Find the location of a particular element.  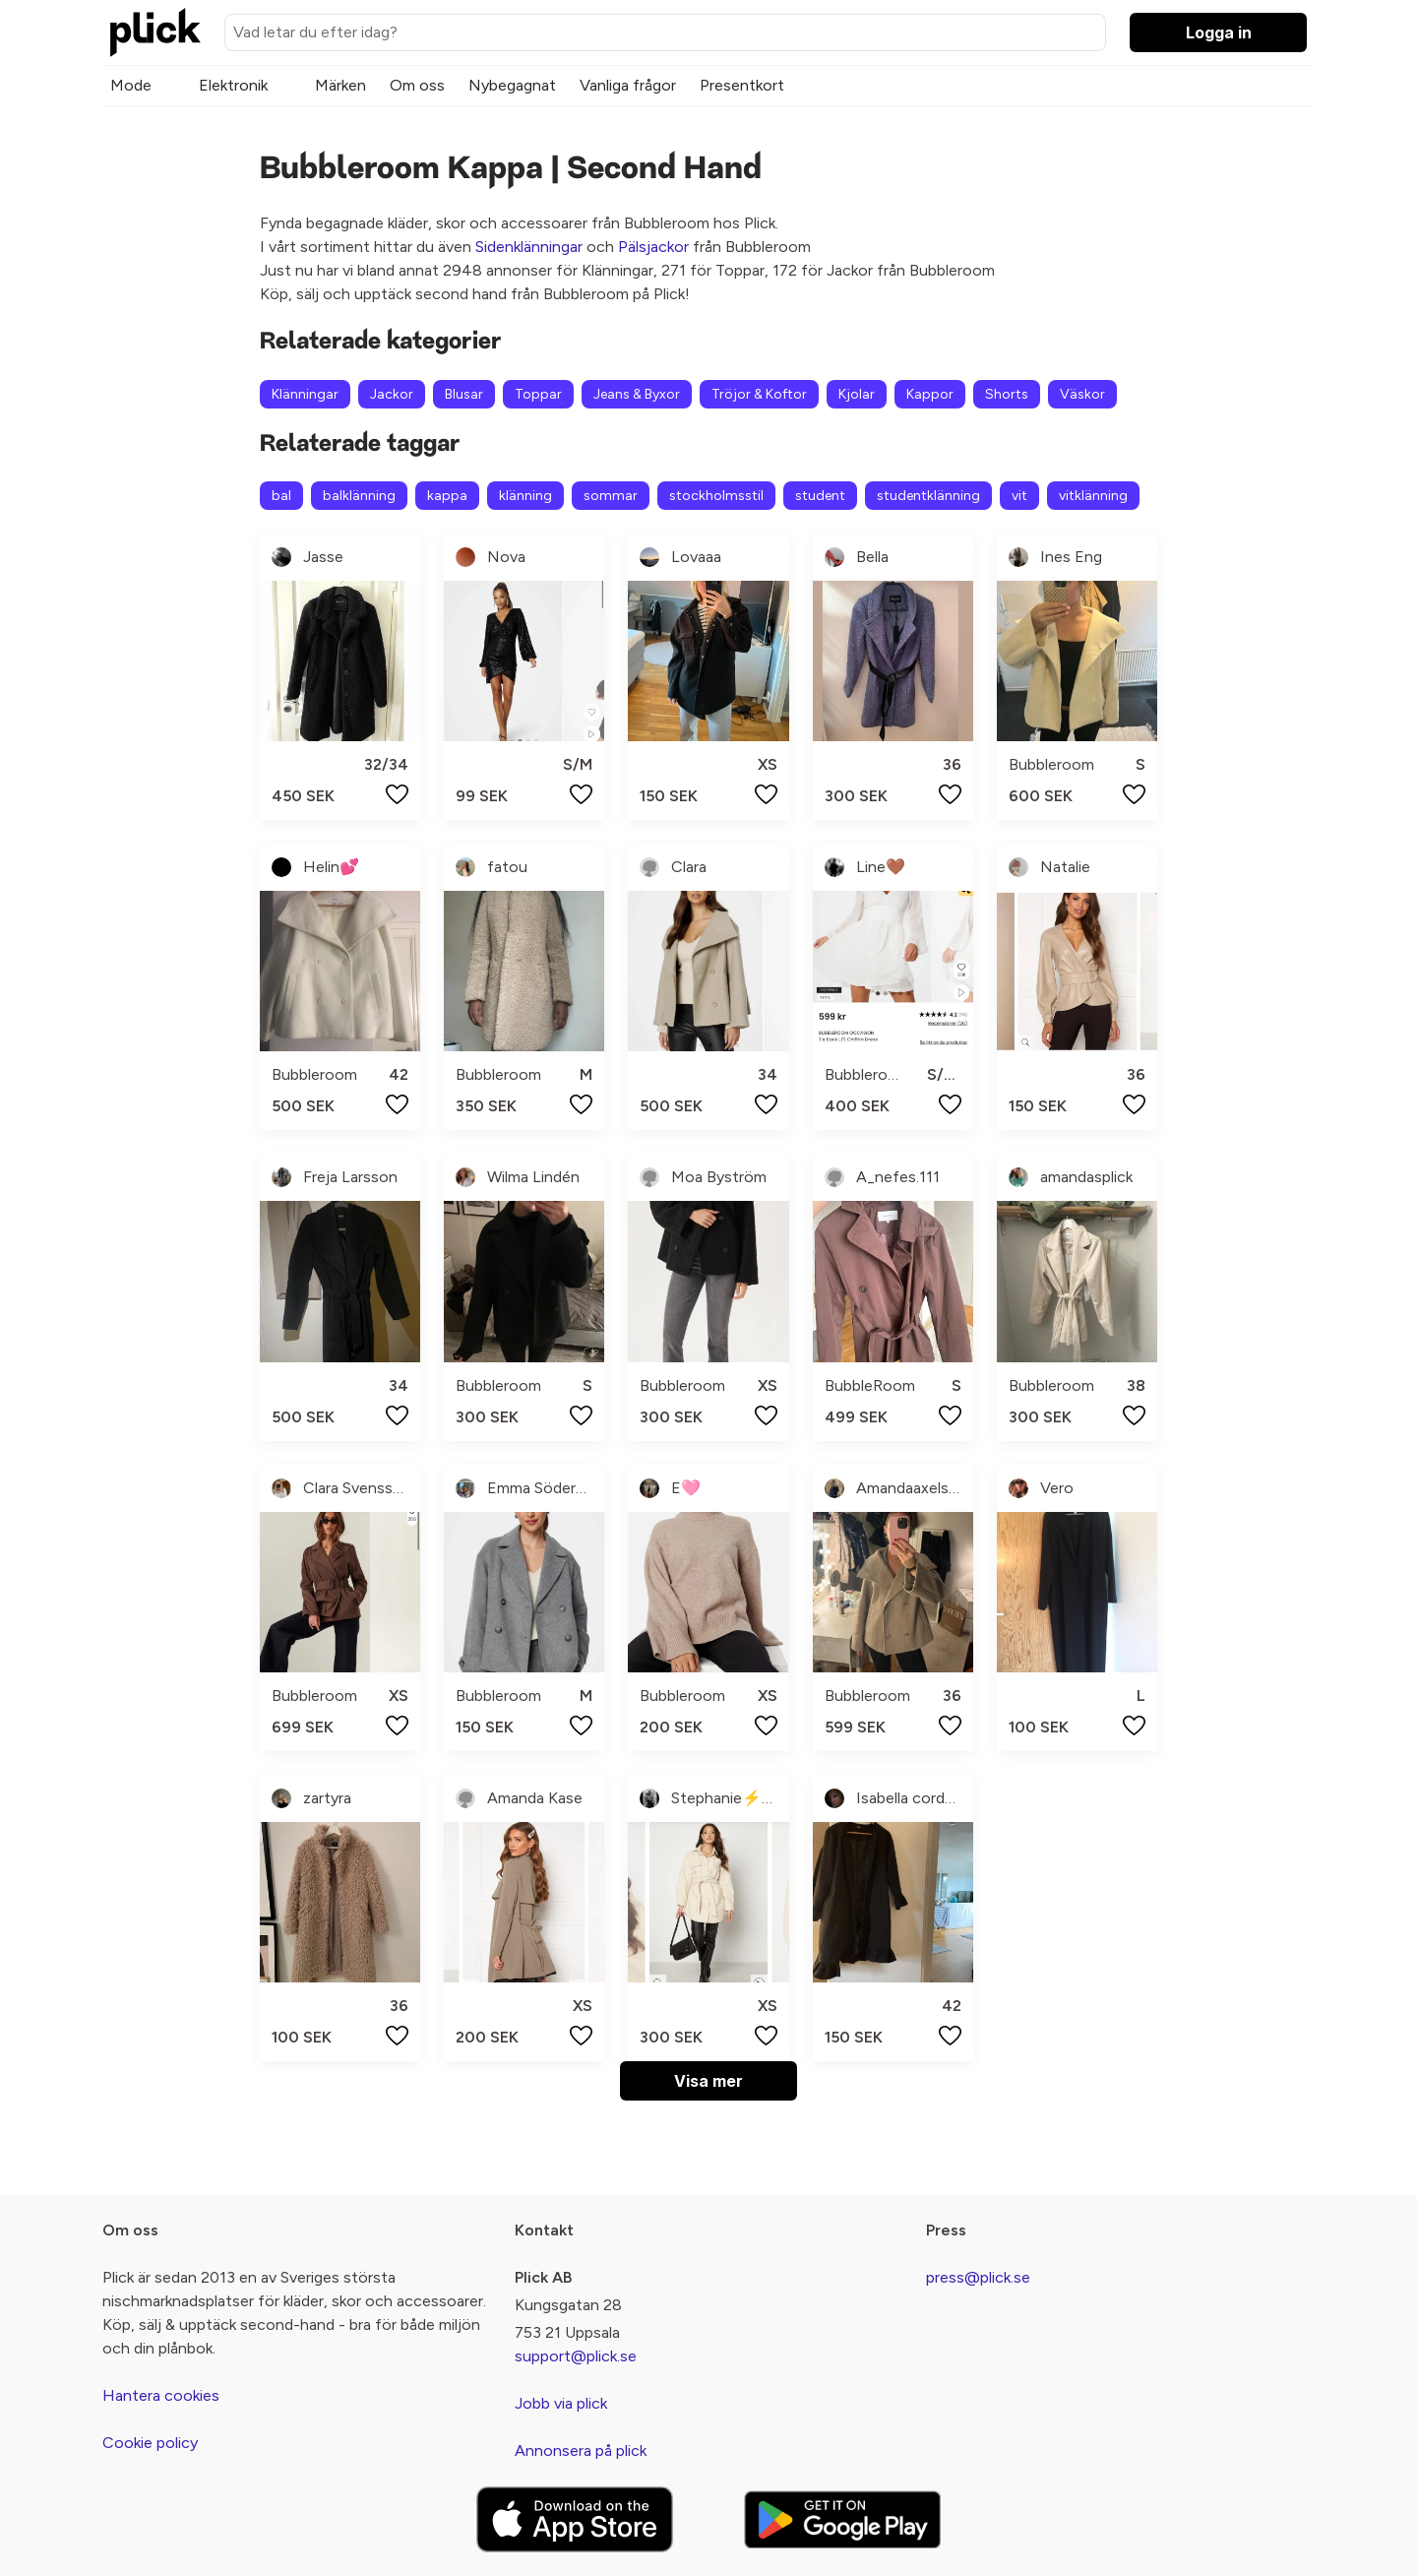

Logga in is located at coordinates (1219, 32).